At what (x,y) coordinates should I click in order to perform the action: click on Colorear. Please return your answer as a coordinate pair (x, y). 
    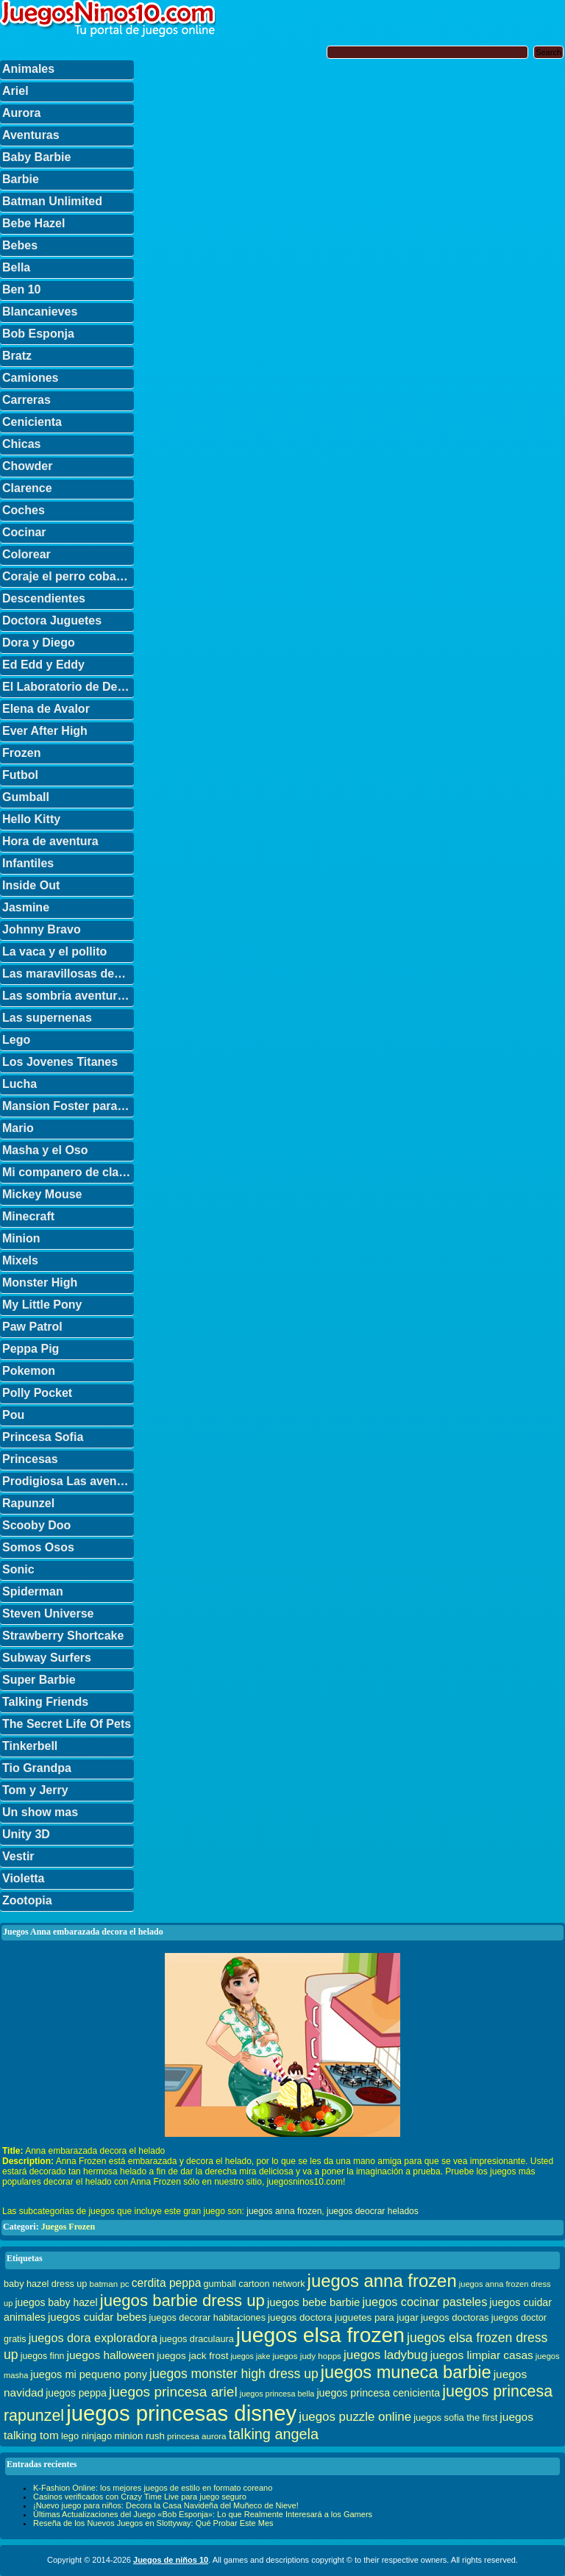
    Looking at the image, I should click on (26, 554).